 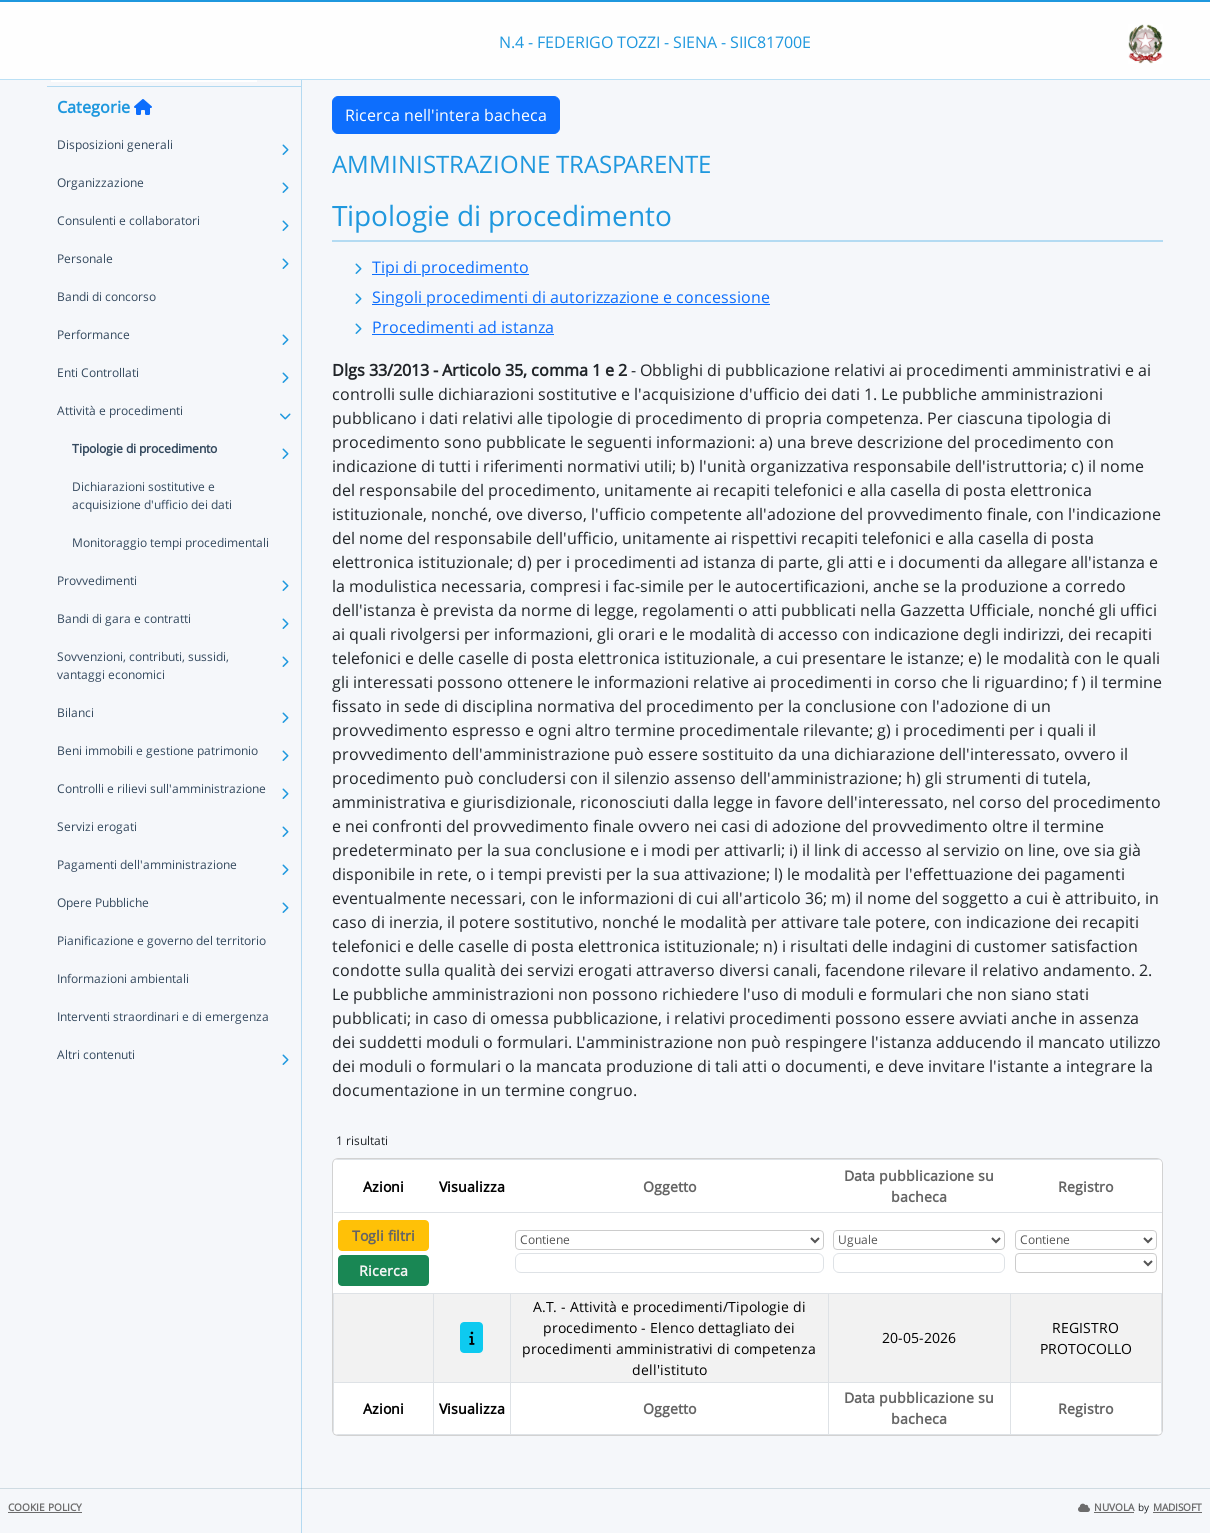 What do you see at coordinates (106, 330) in the screenshot?
I see `Bandi di concorso` at bounding box center [106, 330].